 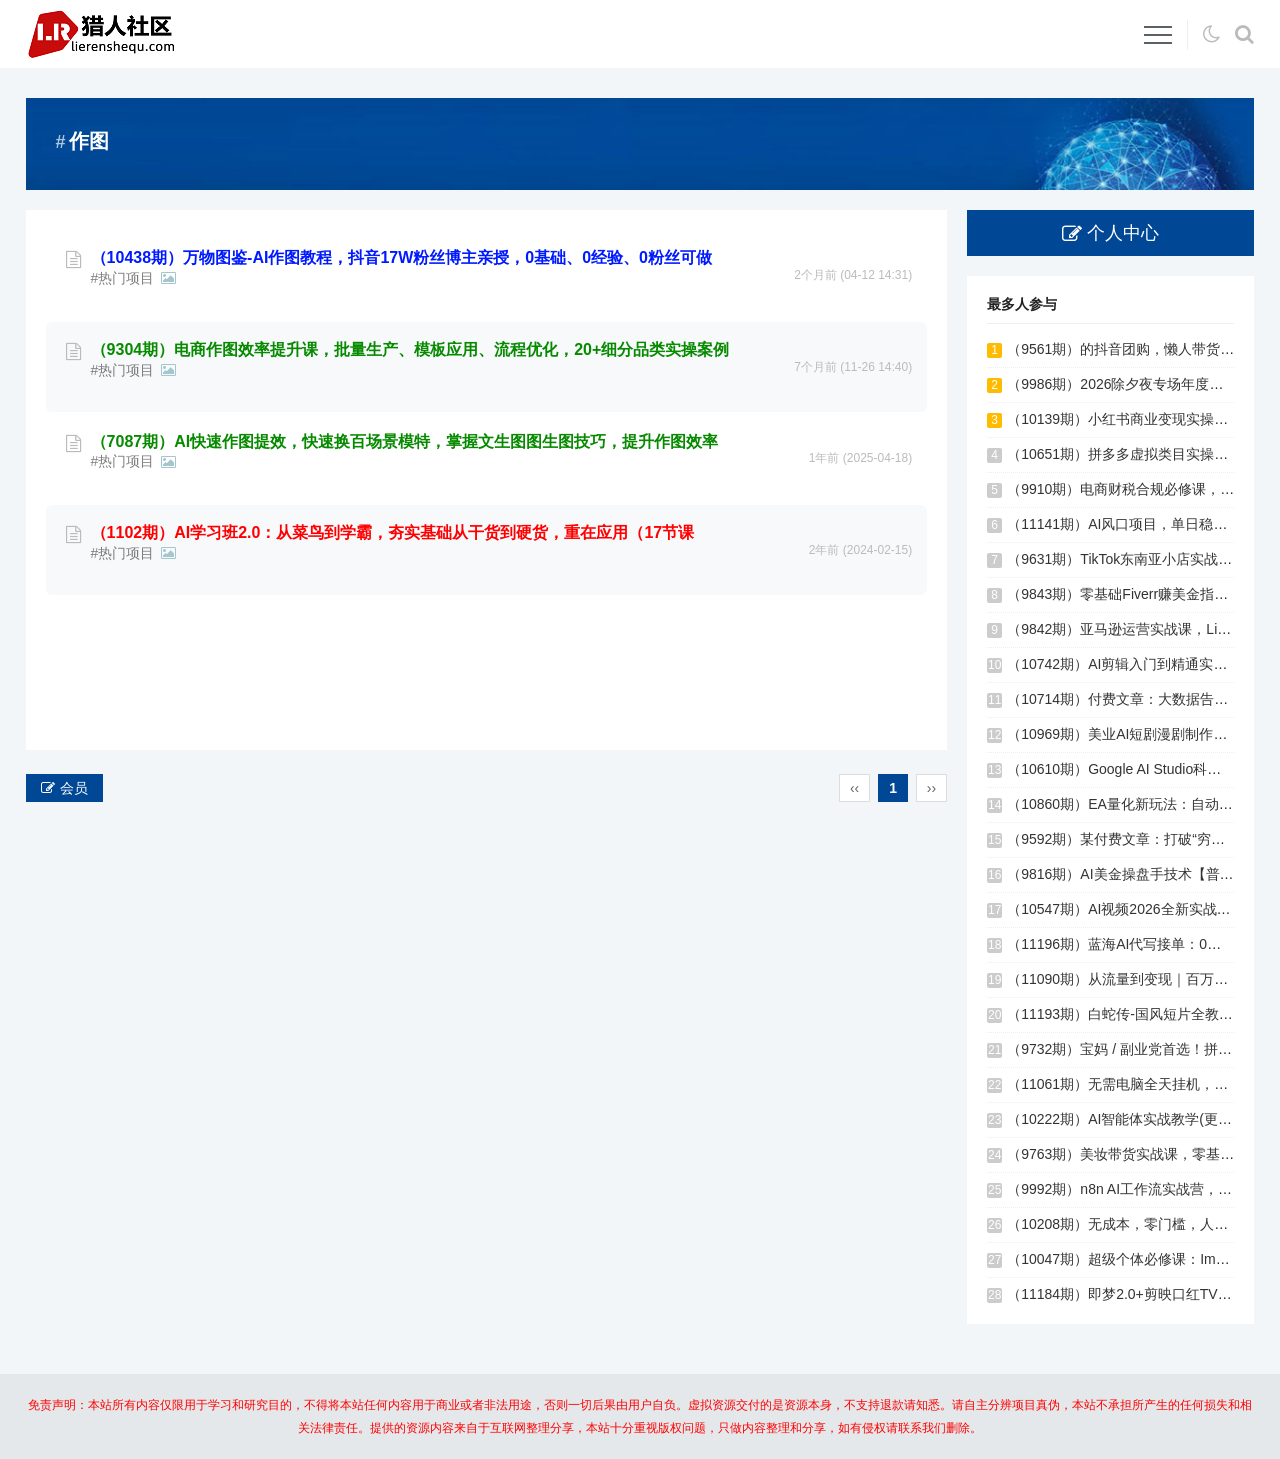 I want to click on （7087期）AI快速作图提效，快速换百场景模特，掌握文生图图生图技巧，提升作图效率, so click(x=405, y=509).